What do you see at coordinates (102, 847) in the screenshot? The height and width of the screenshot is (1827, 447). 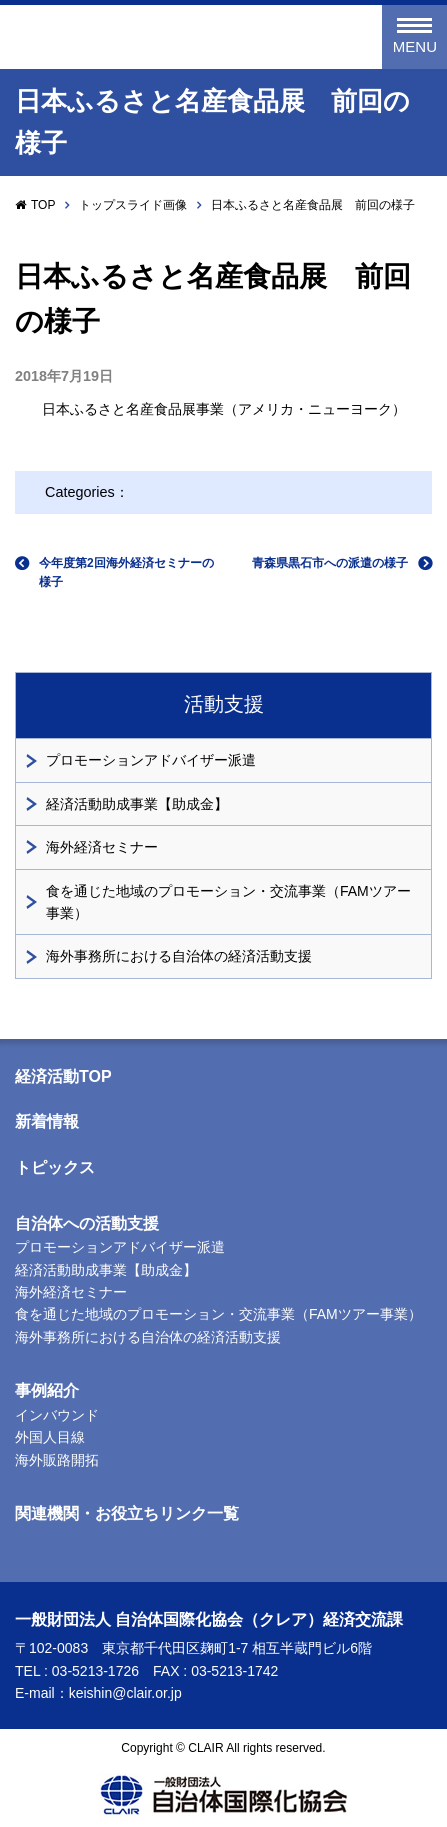 I see `海外経済セミナー` at bounding box center [102, 847].